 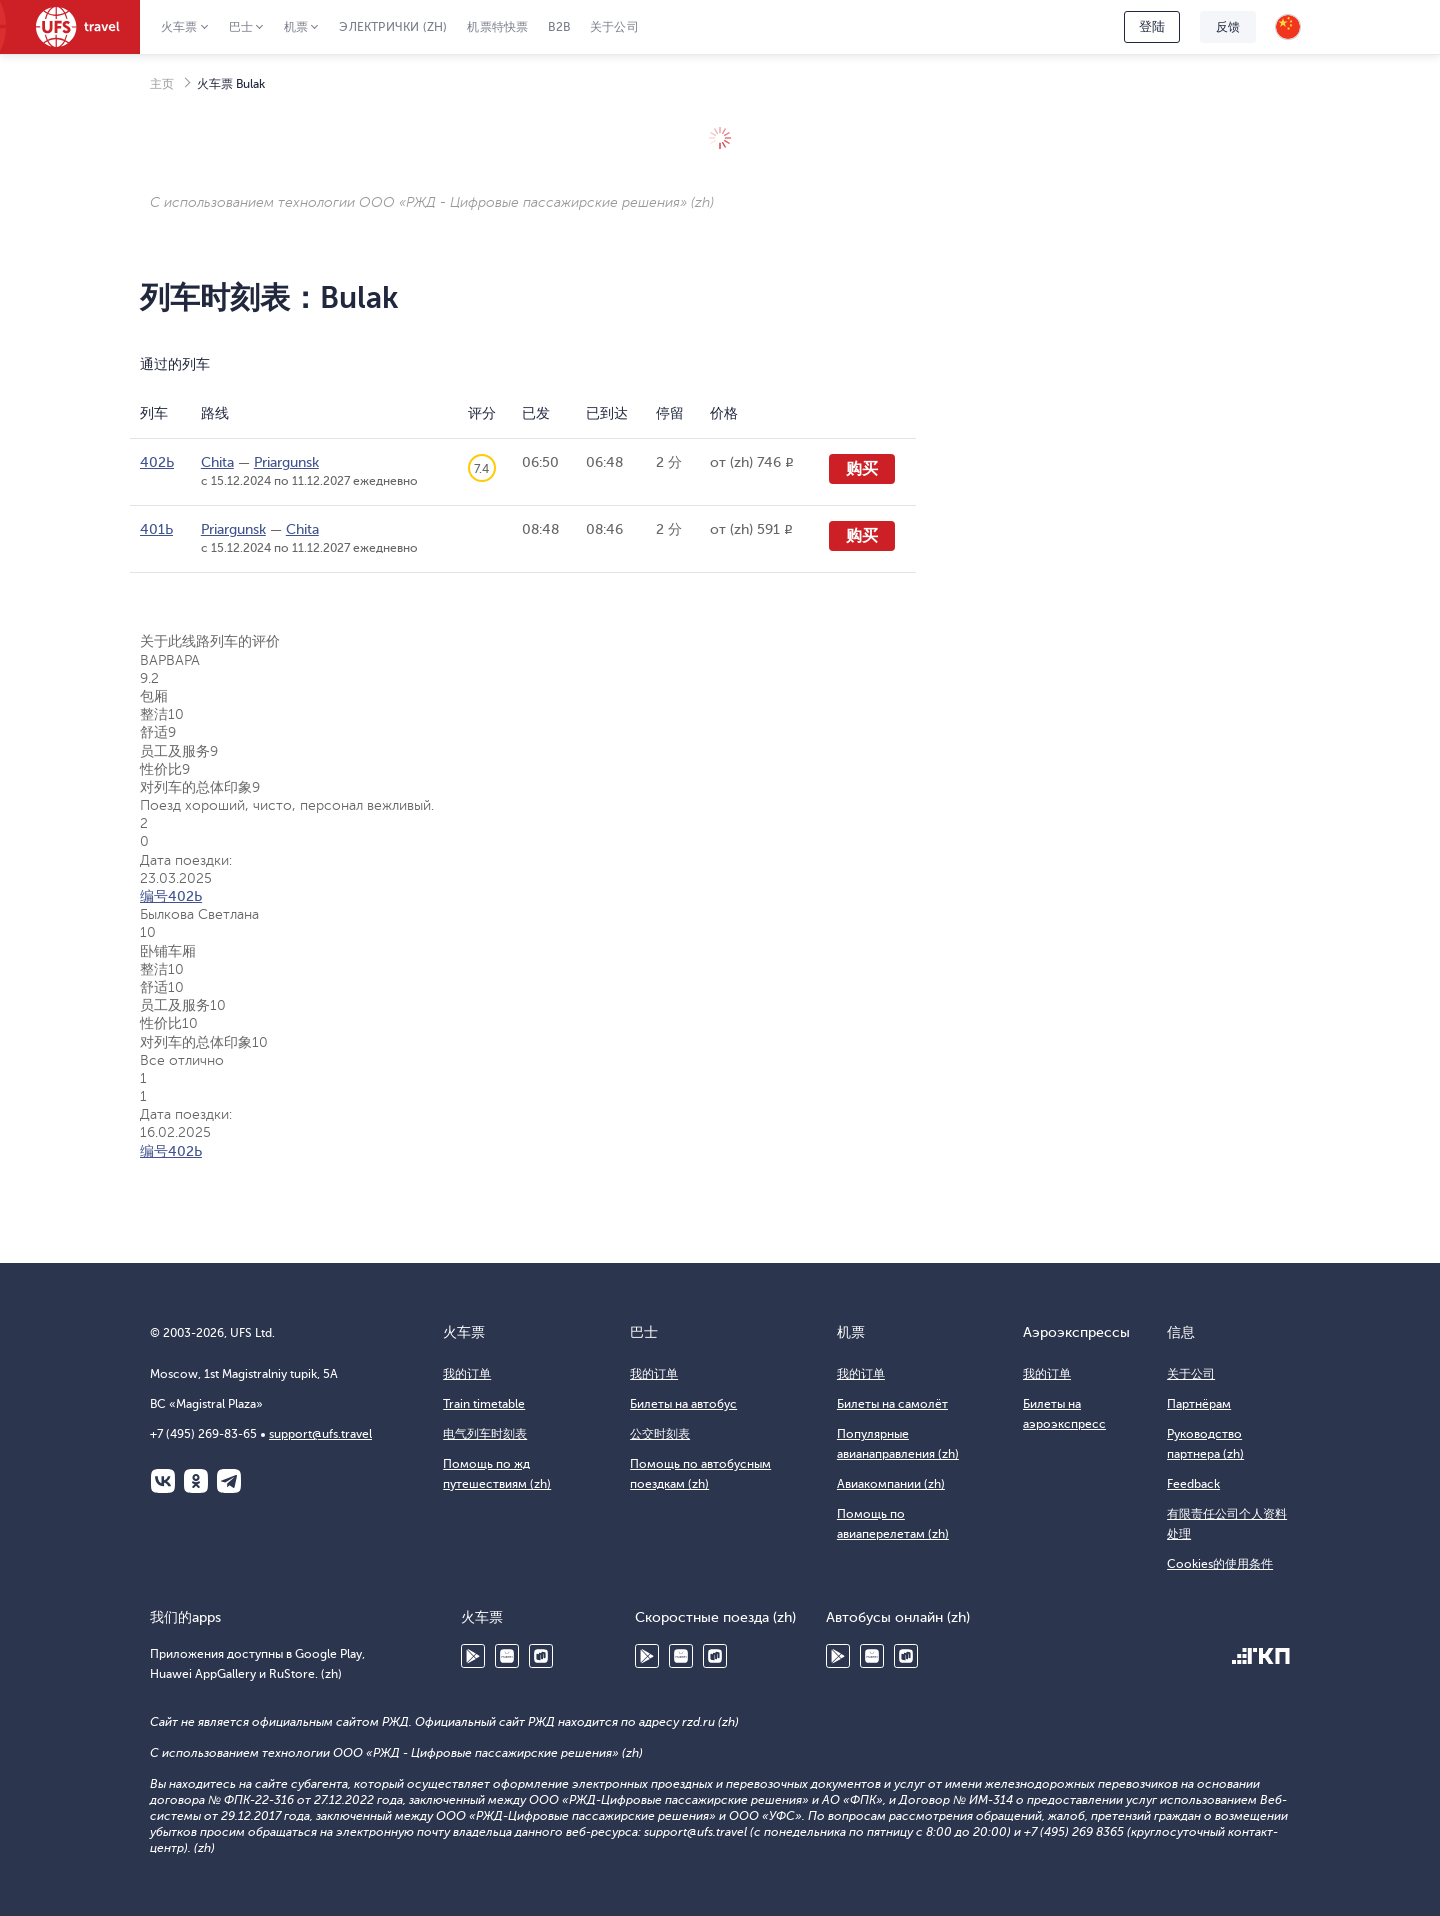 What do you see at coordinates (559, 27) in the screenshot?
I see `B2B` at bounding box center [559, 27].